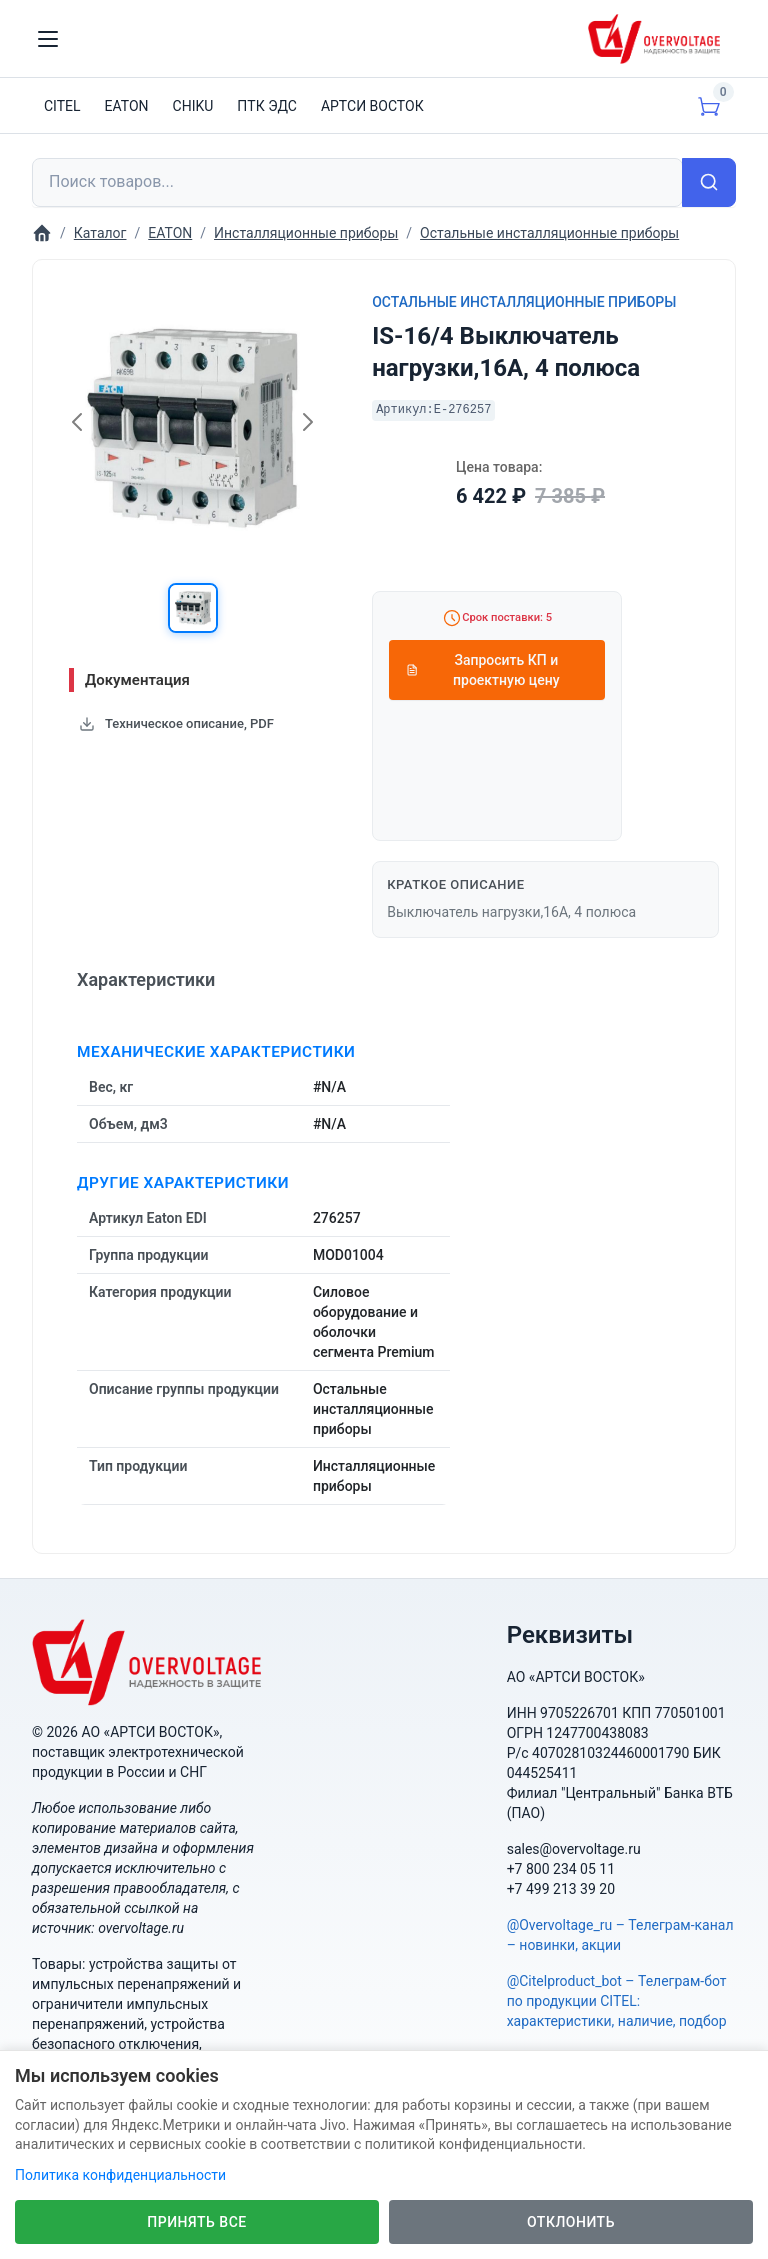 This screenshot has height=2259, width=768. What do you see at coordinates (120, 2175) in the screenshot?
I see `Политика конфиденциальности` at bounding box center [120, 2175].